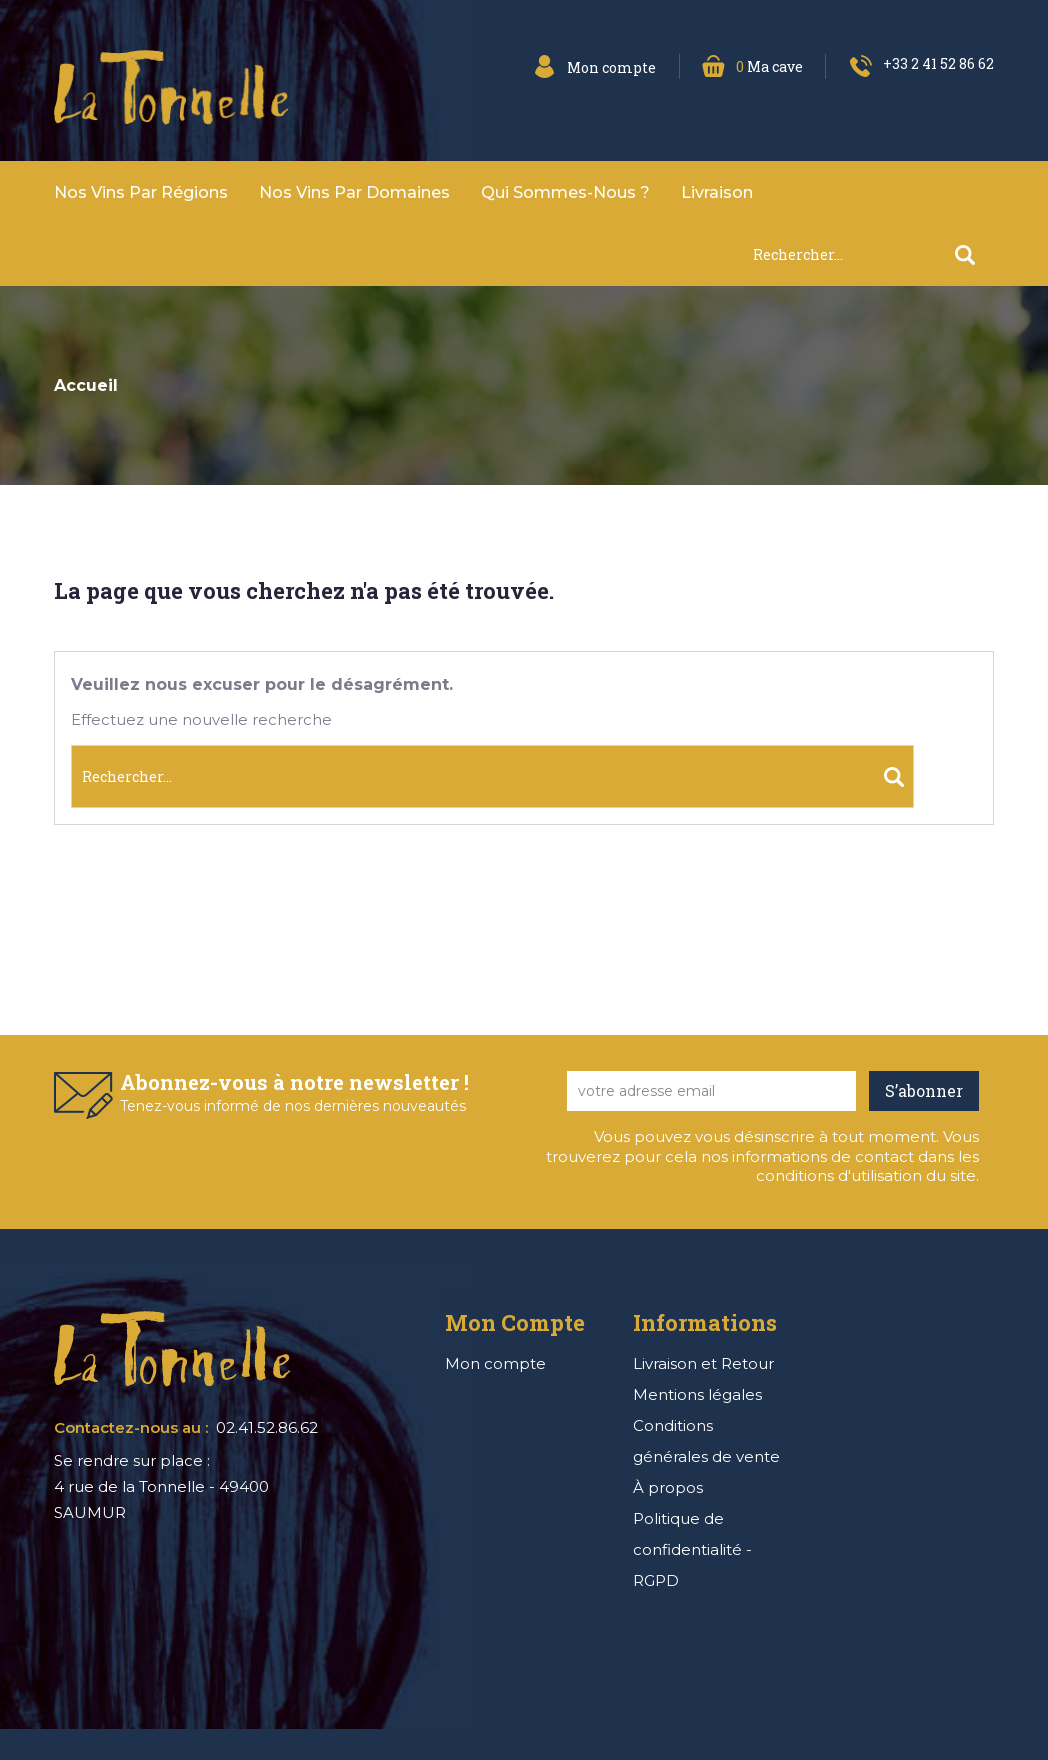 The width and height of the screenshot is (1048, 1760). Describe the element at coordinates (668, 1487) in the screenshot. I see `À propos` at that location.